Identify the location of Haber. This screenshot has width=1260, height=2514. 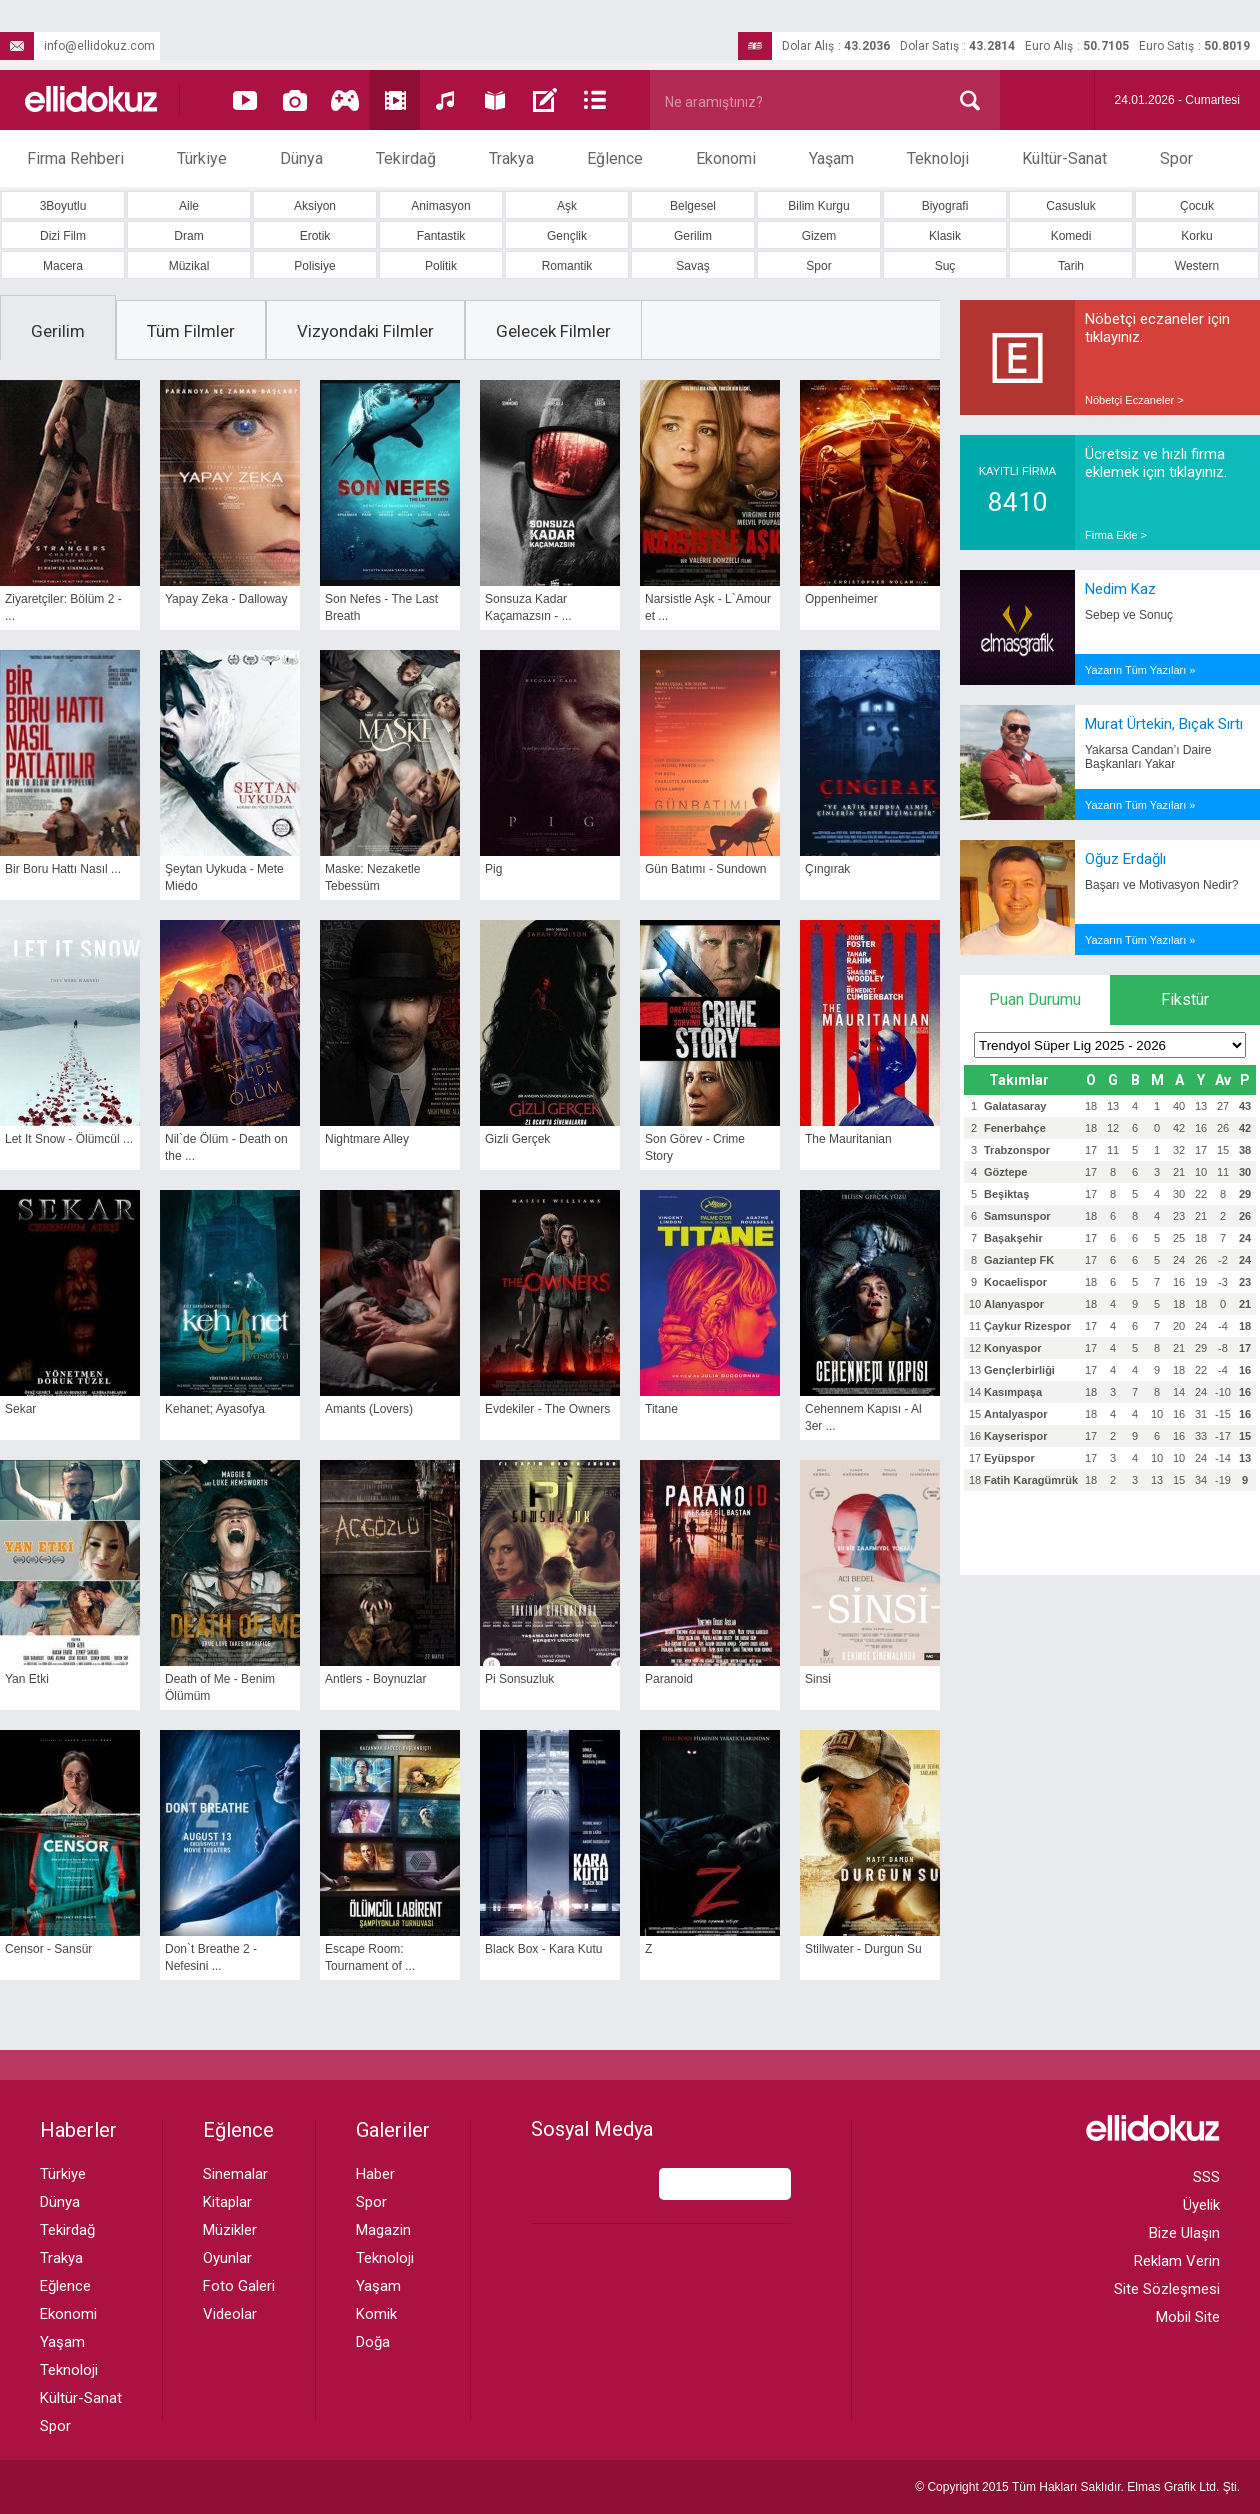
(375, 2174).